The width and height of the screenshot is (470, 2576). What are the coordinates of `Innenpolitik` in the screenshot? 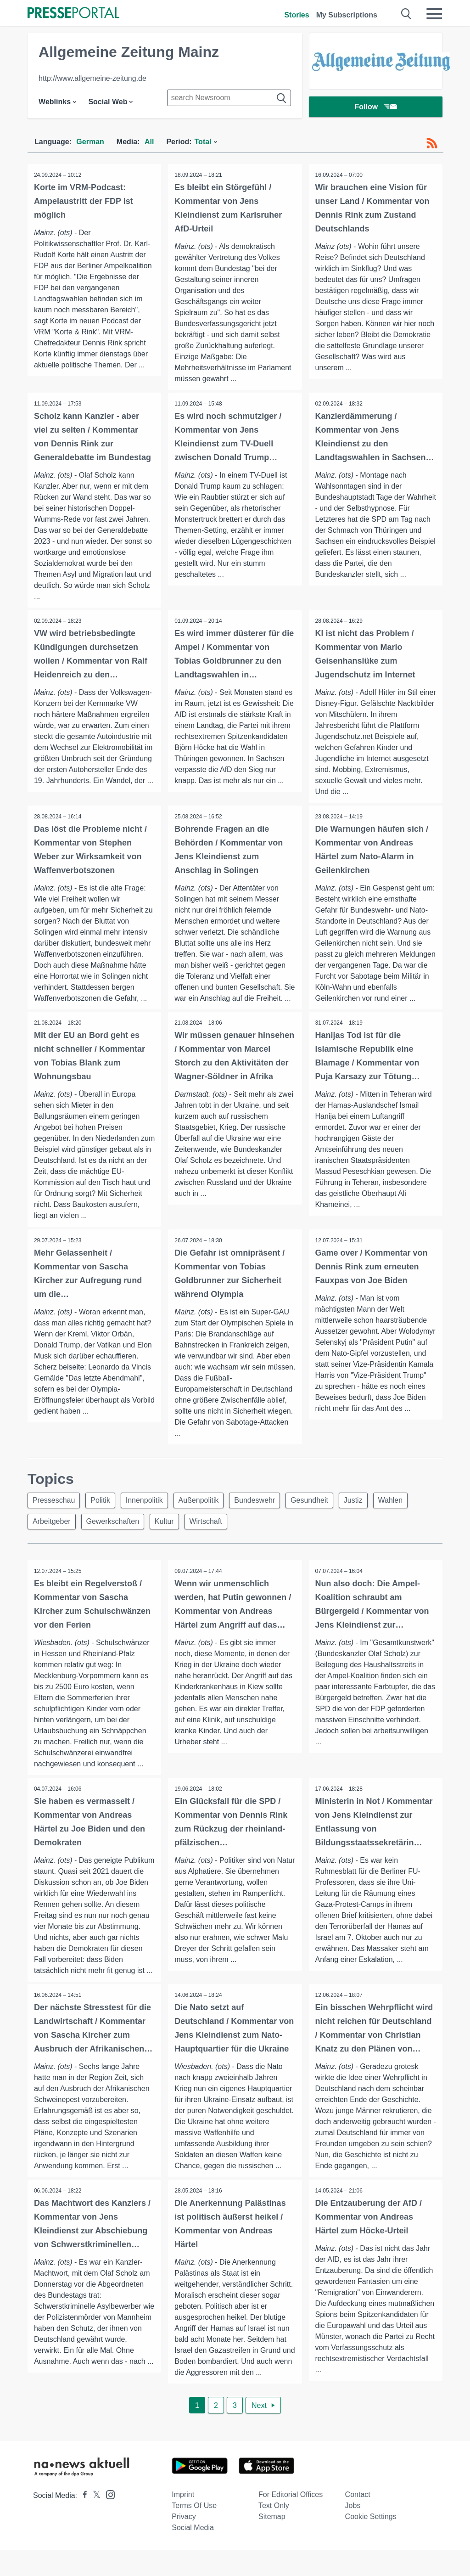 It's located at (149, 1513).